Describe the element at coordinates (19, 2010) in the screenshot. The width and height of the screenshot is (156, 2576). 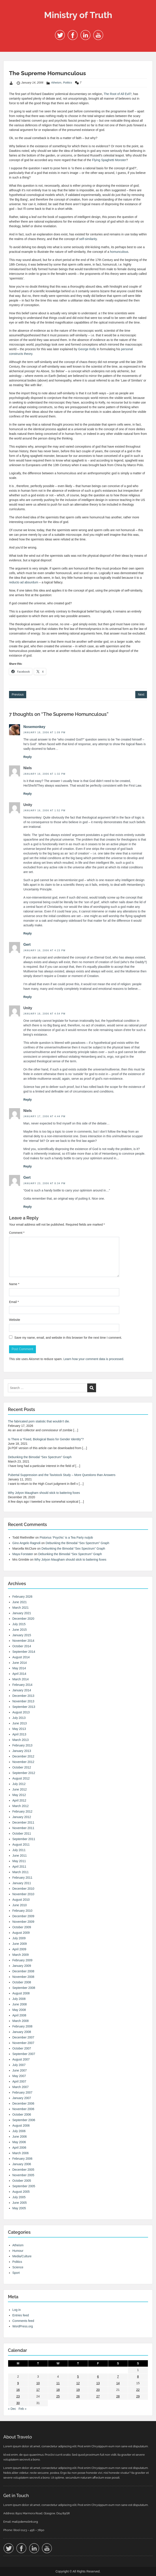
I see `May 2008` at that location.